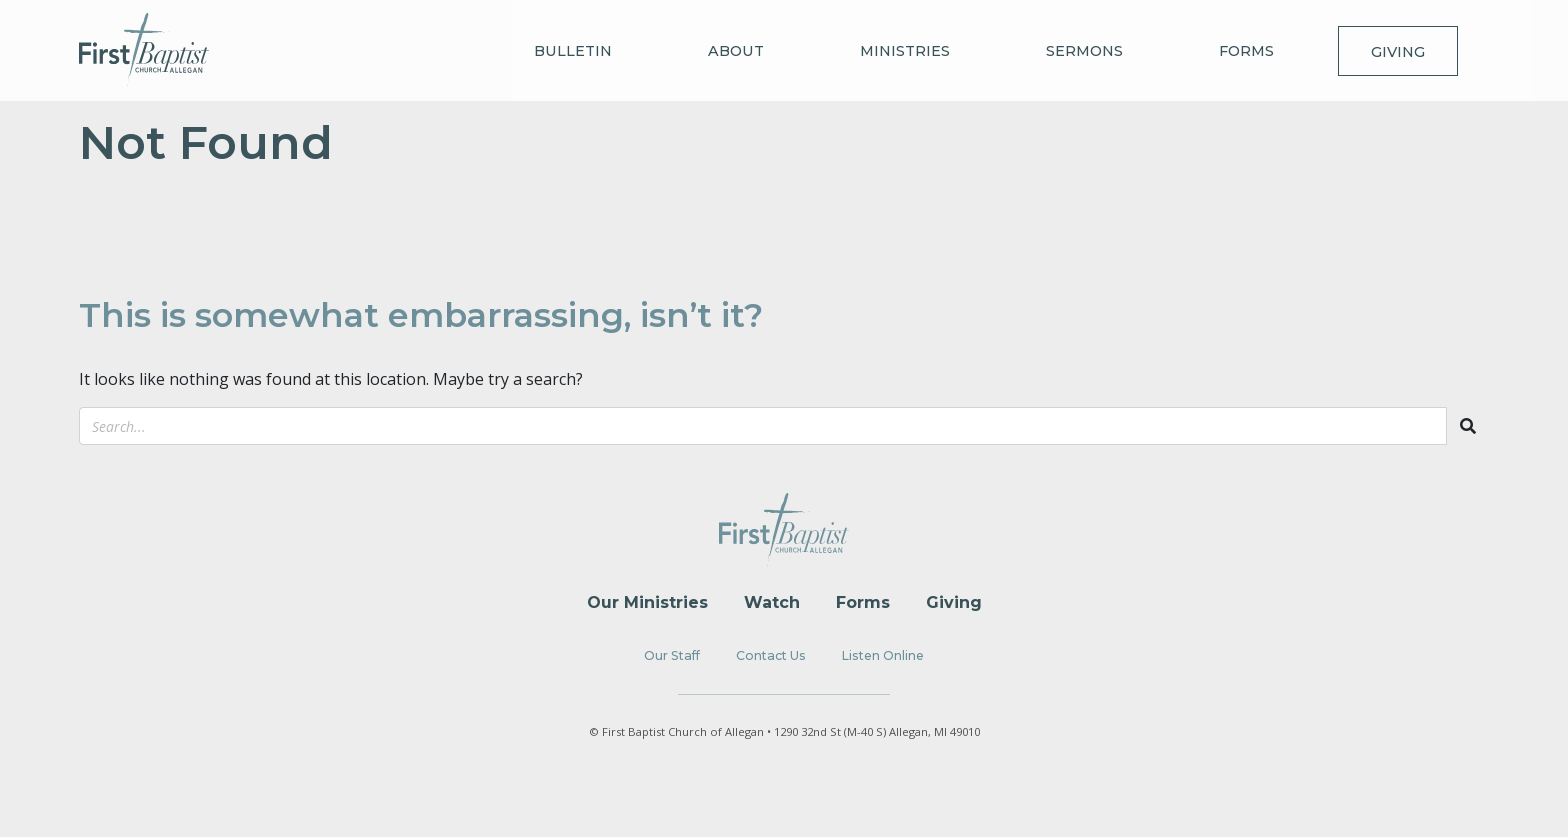  What do you see at coordinates (883, 655) in the screenshot?
I see `Listen Online` at bounding box center [883, 655].